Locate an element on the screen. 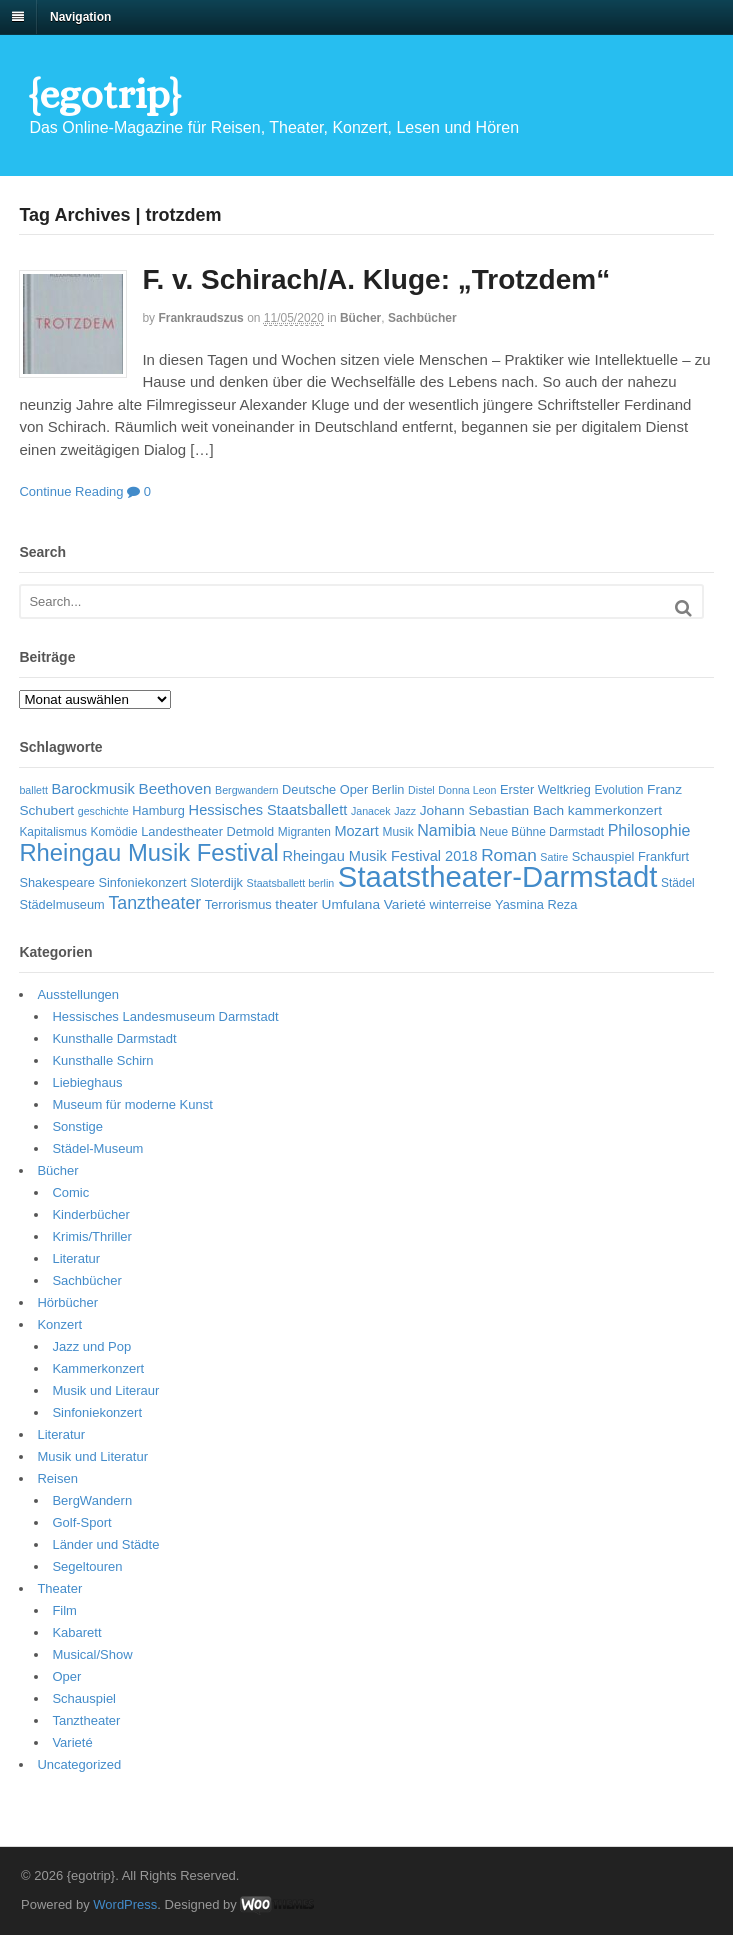  Sonstige is located at coordinates (77, 1126).